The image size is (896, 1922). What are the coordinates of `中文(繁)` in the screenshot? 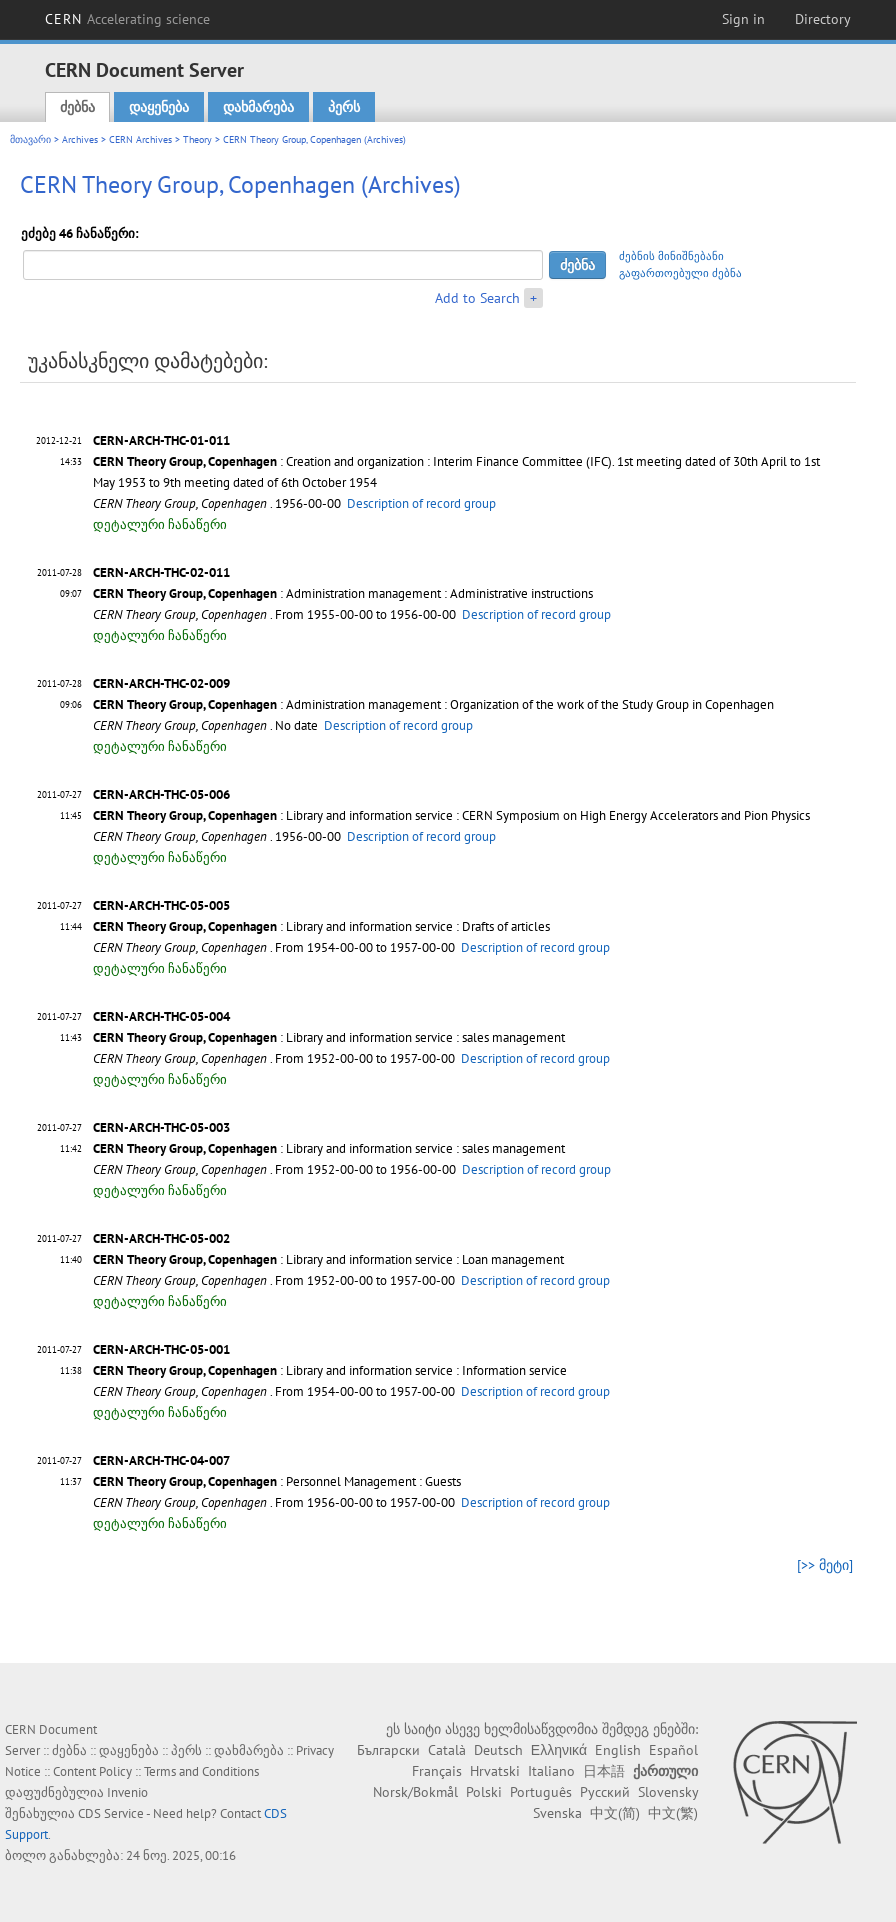 It's located at (673, 1813).